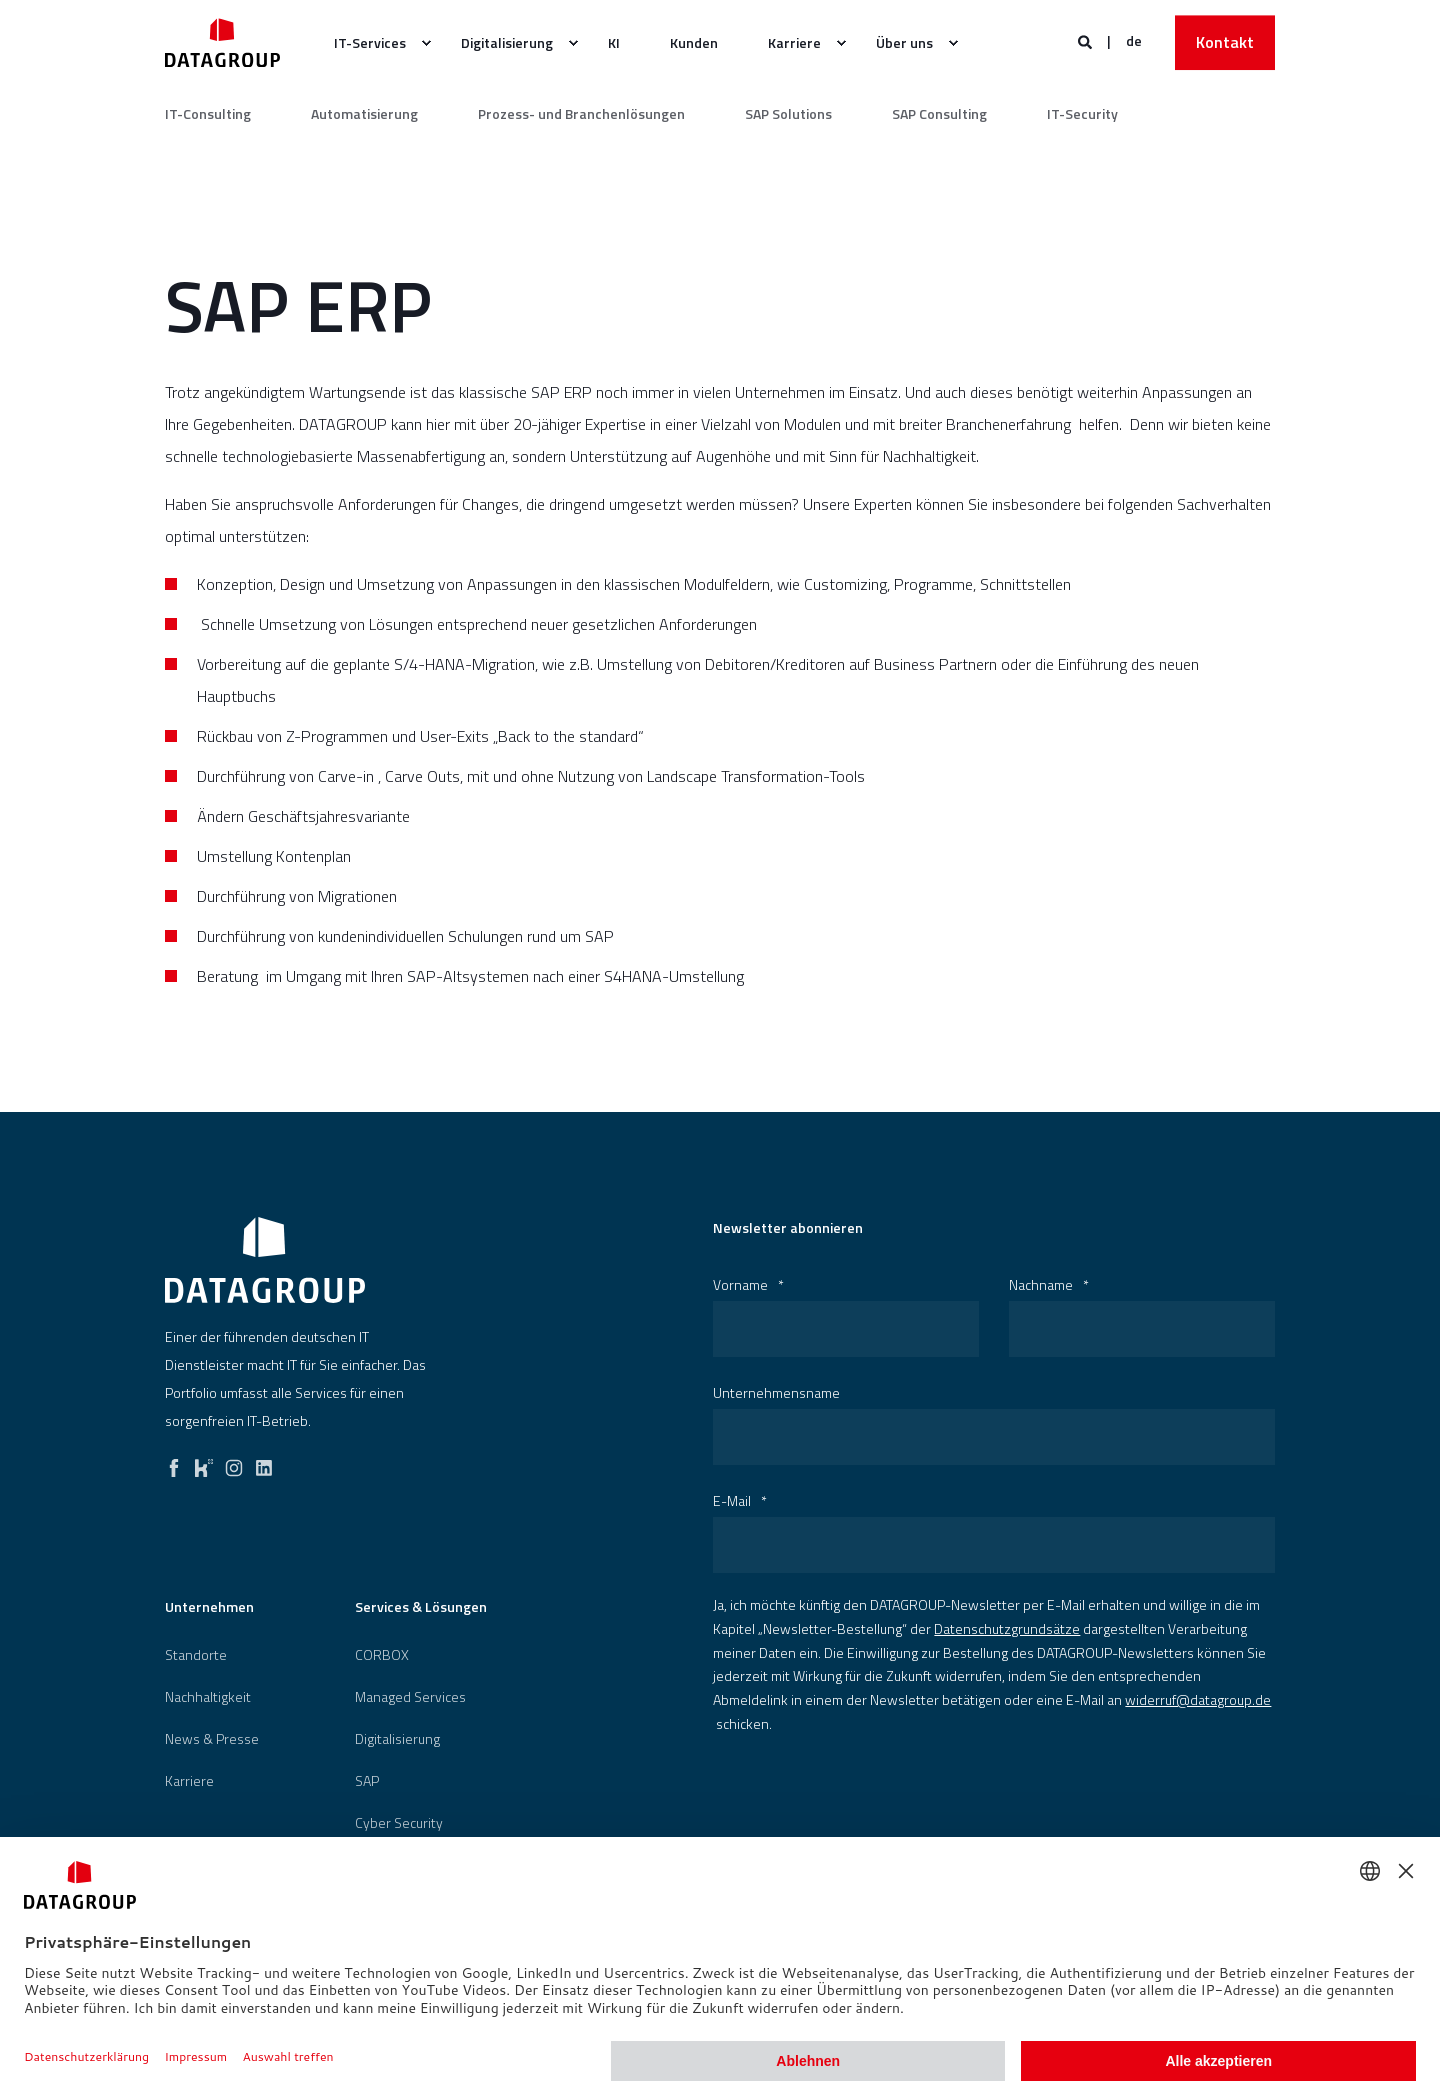  I want to click on Automatisierung, so click(364, 114).